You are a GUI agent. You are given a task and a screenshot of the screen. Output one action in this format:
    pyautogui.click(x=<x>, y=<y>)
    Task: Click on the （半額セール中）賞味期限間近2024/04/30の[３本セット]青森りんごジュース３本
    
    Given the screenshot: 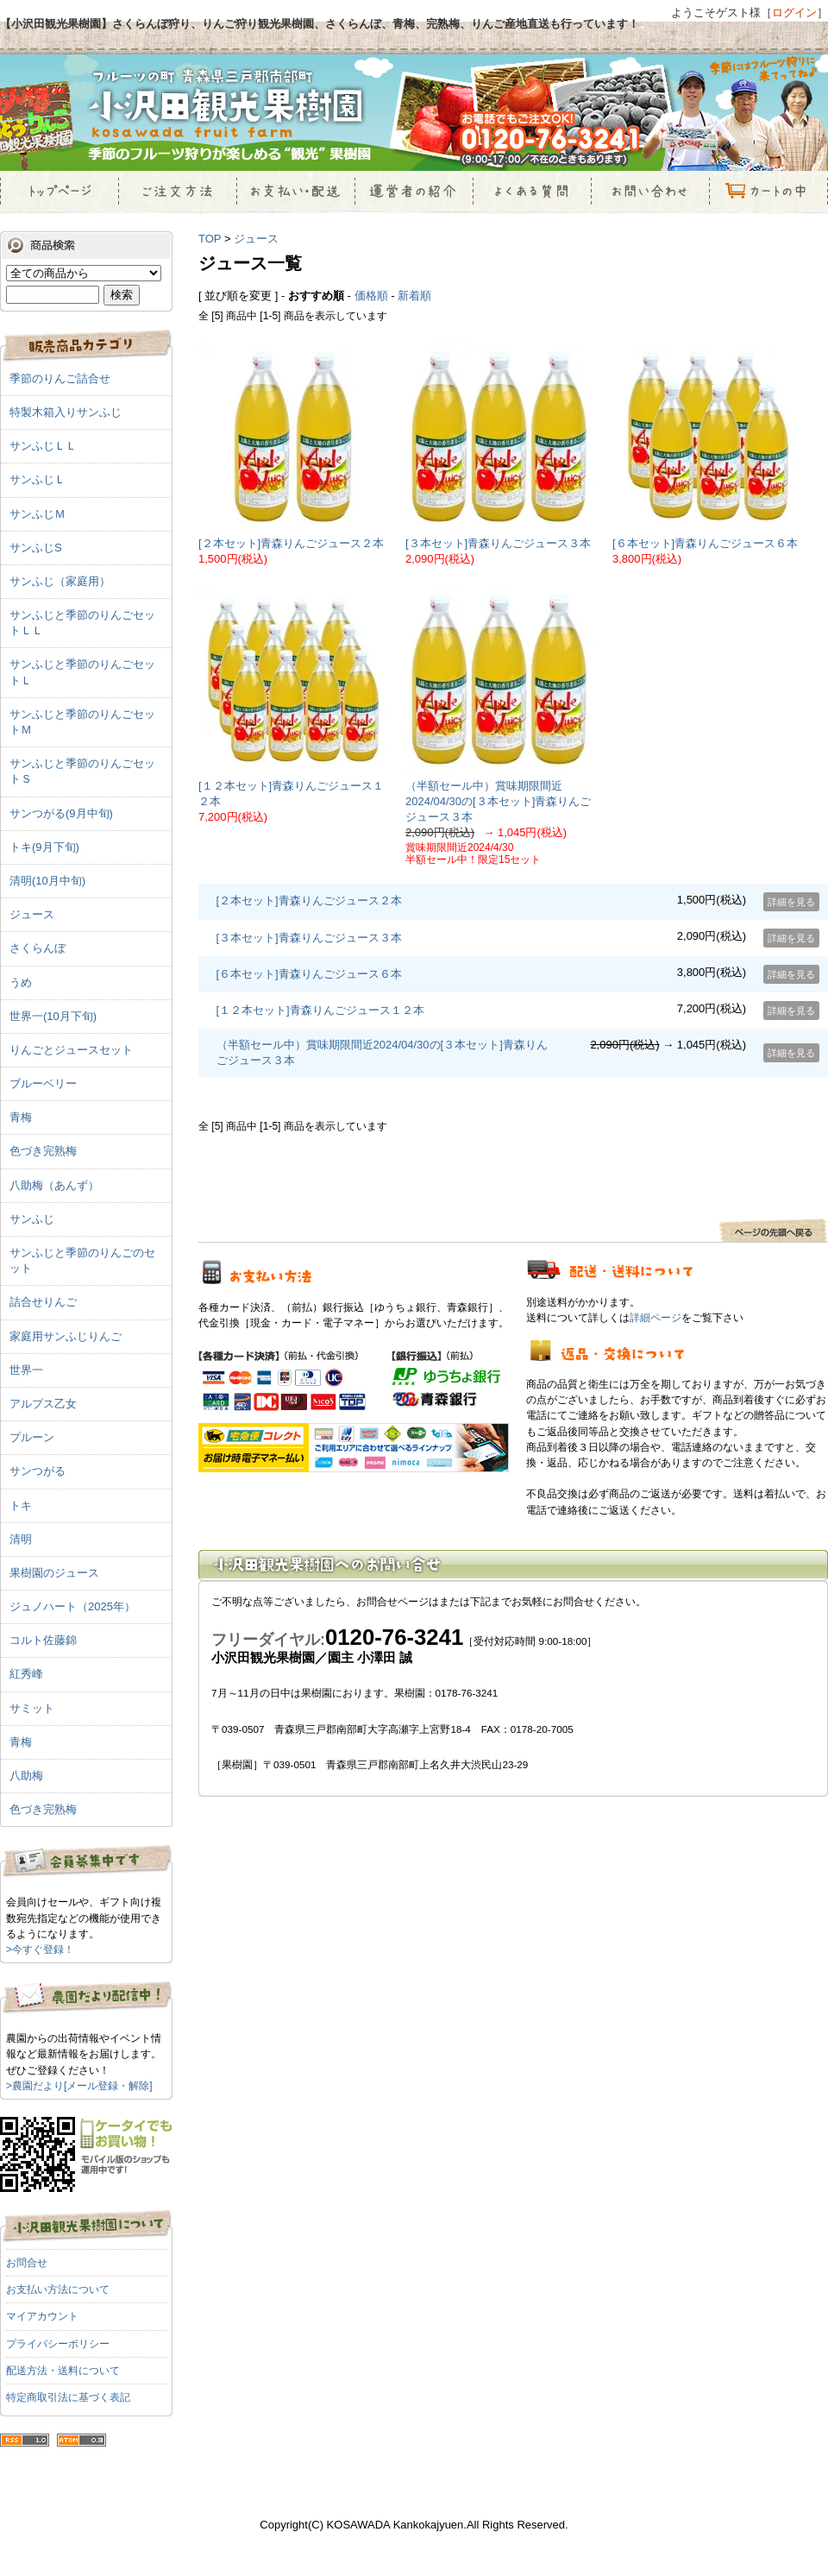 What is the action you would take?
    pyautogui.click(x=498, y=801)
    